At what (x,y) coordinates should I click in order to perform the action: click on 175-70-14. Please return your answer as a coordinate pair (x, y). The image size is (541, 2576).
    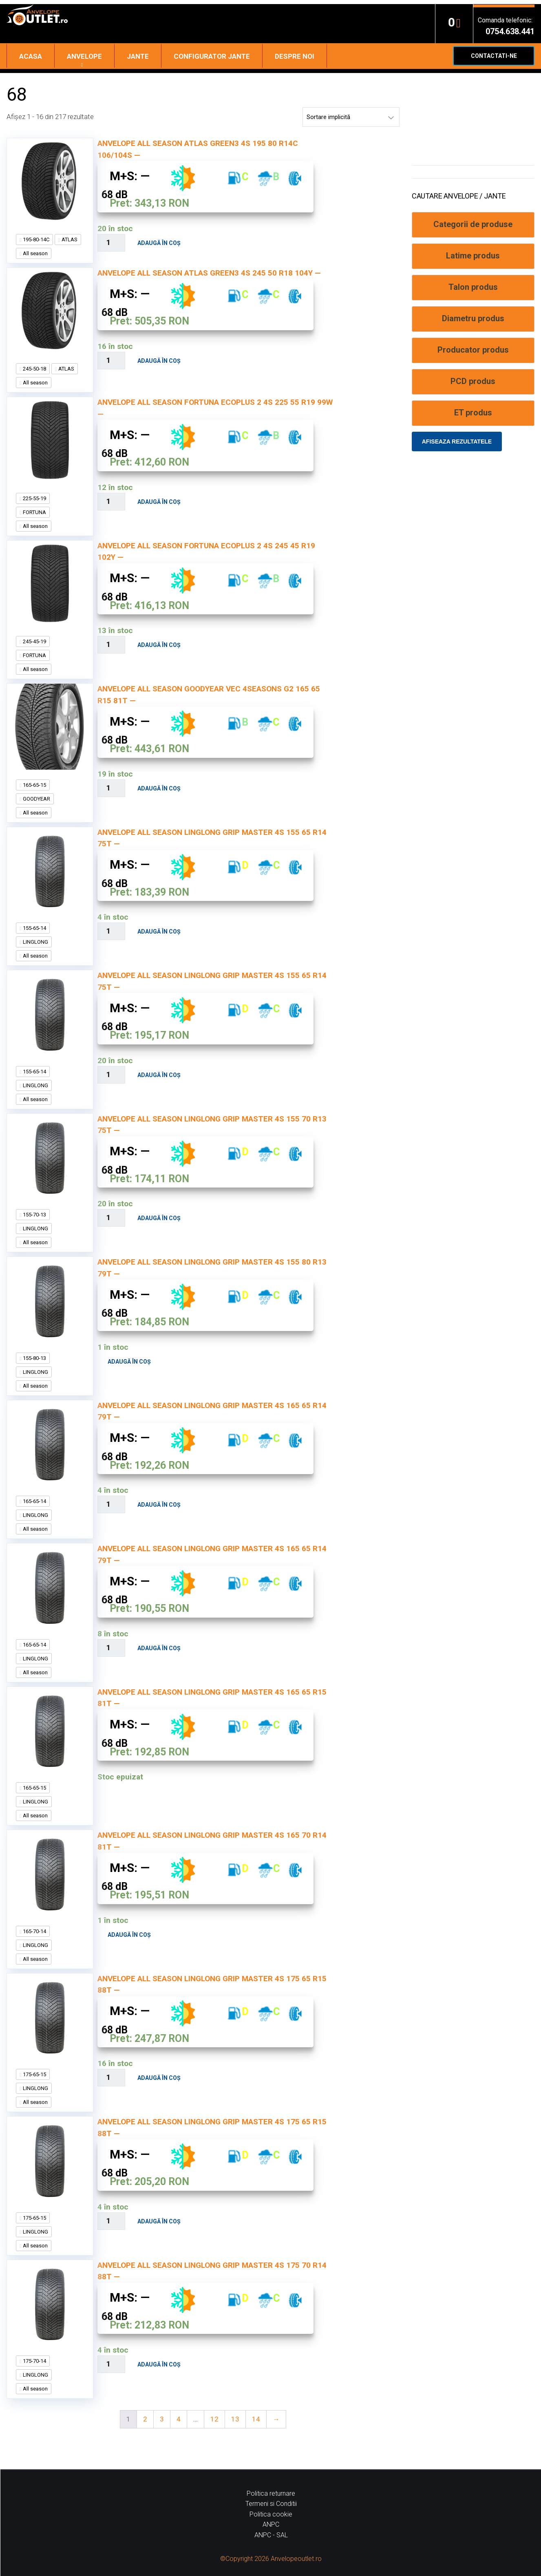
    Looking at the image, I should click on (34, 2361).